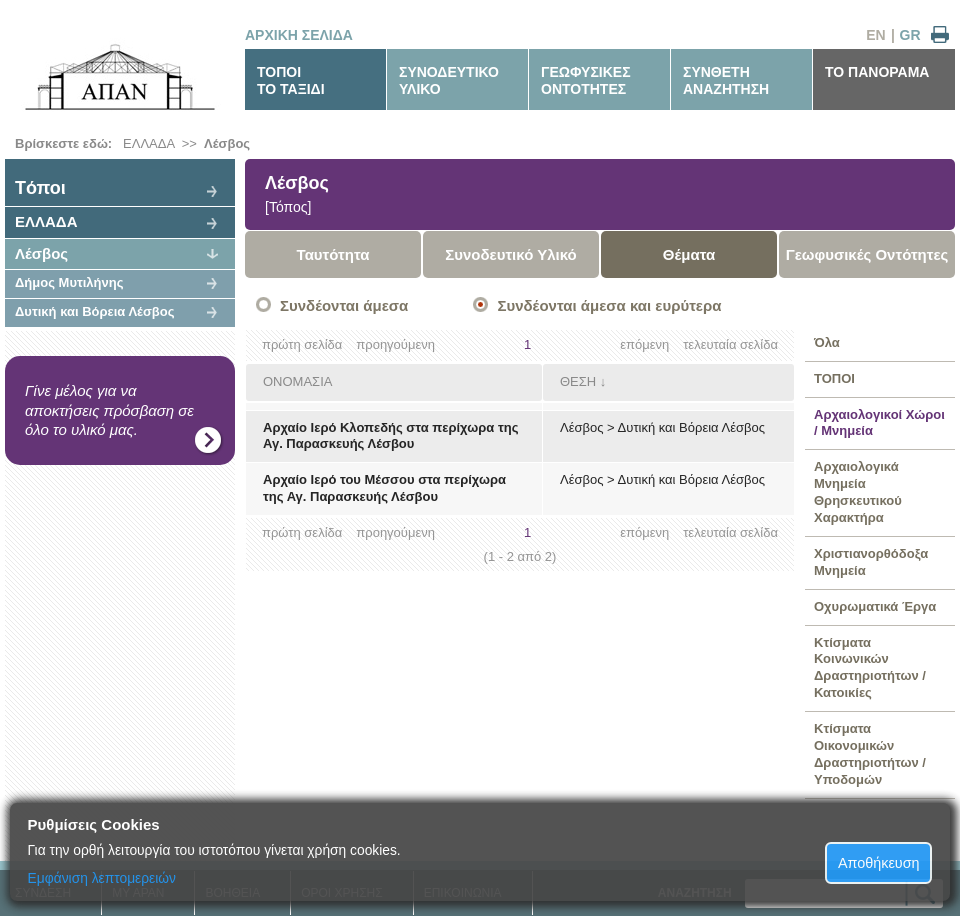 This screenshot has height=916, width=960. I want to click on ΑΡΧΙΚΗ ΣΕΛΙΔΑ, so click(299, 35).